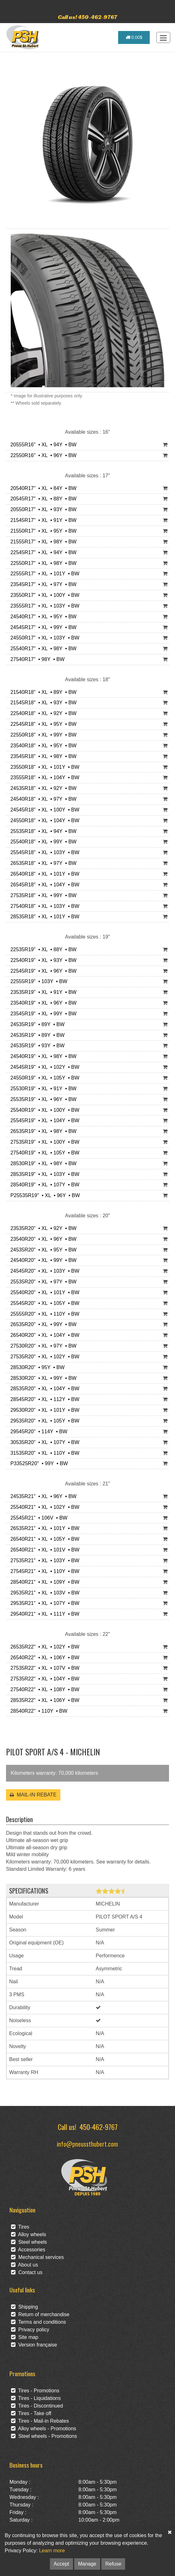 This screenshot has height=2576, width=175. Describe the element at coordinates (43, 1614) in the screenshot. I see `29540R21" • XL • 111Y • BW` at that location.